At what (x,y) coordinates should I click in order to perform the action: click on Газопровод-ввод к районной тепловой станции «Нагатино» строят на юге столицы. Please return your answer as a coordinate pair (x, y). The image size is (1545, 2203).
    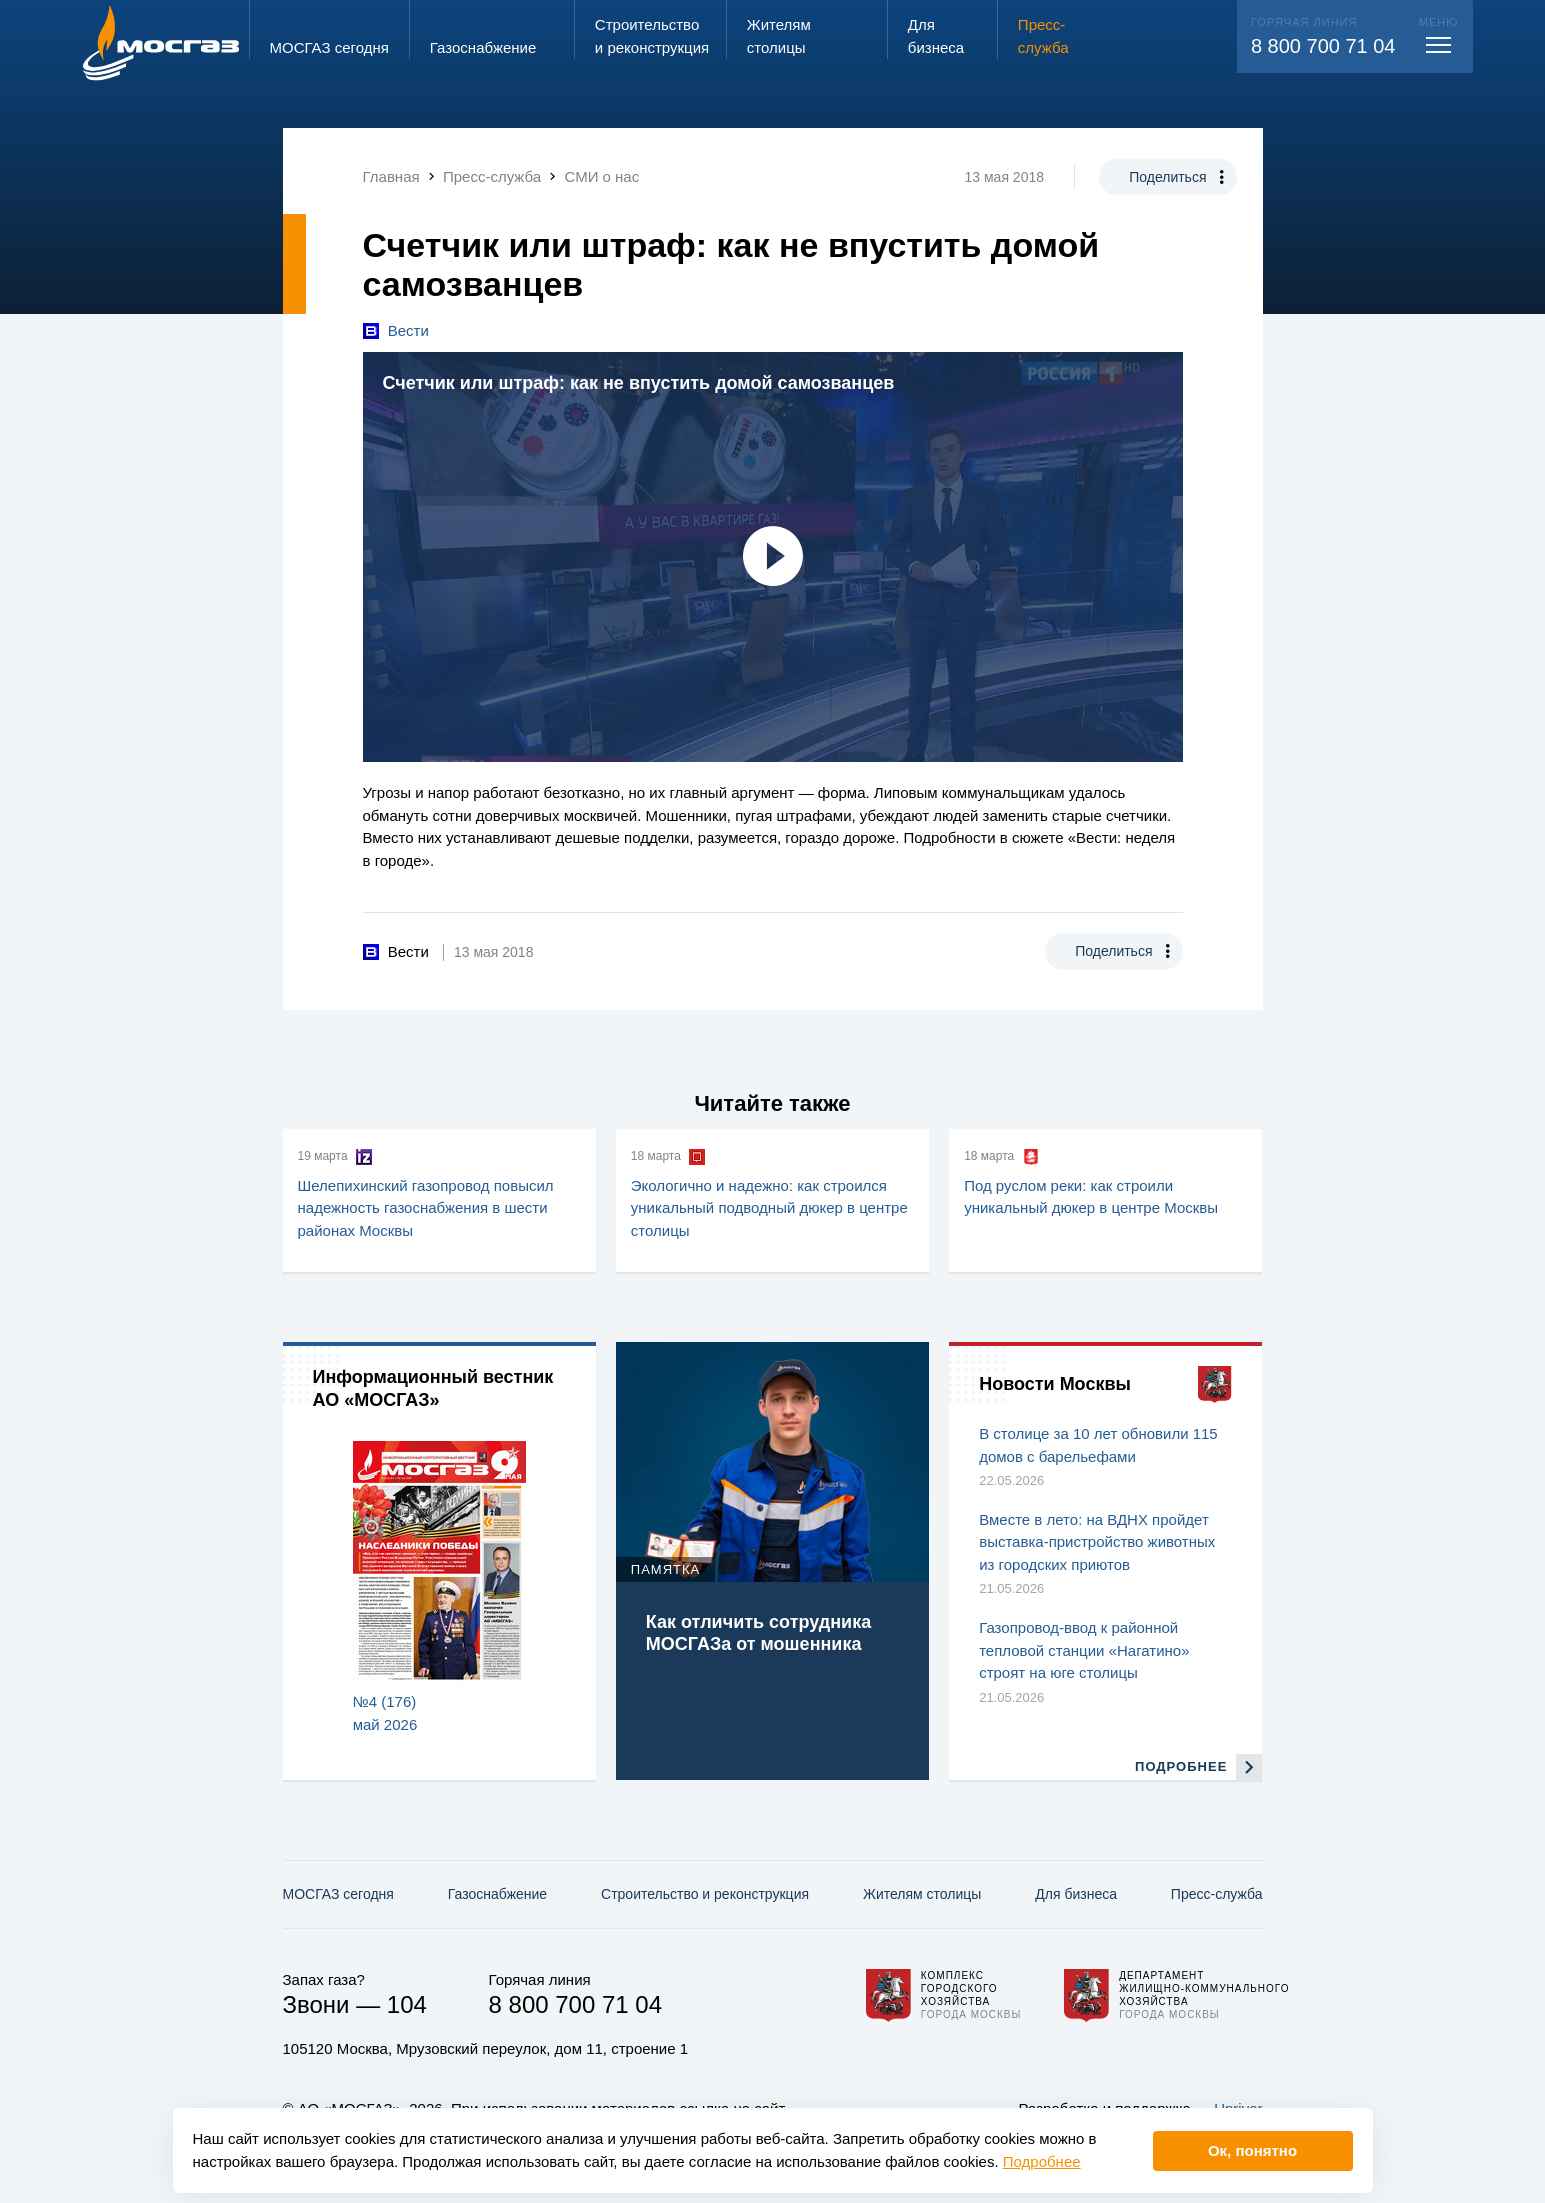
    Looking at the image, I should click on (1084, 1650).